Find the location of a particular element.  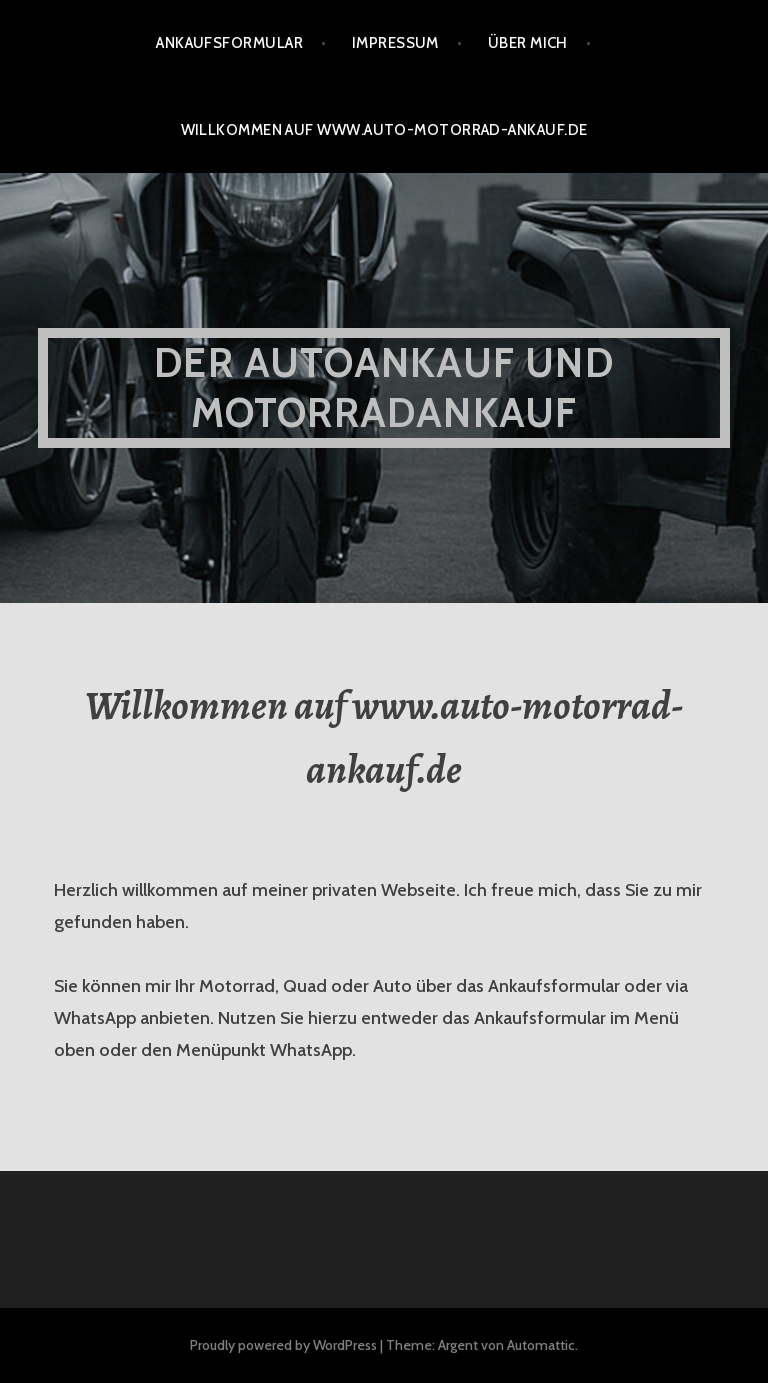

Impressum is located at coordinates (395, 43).